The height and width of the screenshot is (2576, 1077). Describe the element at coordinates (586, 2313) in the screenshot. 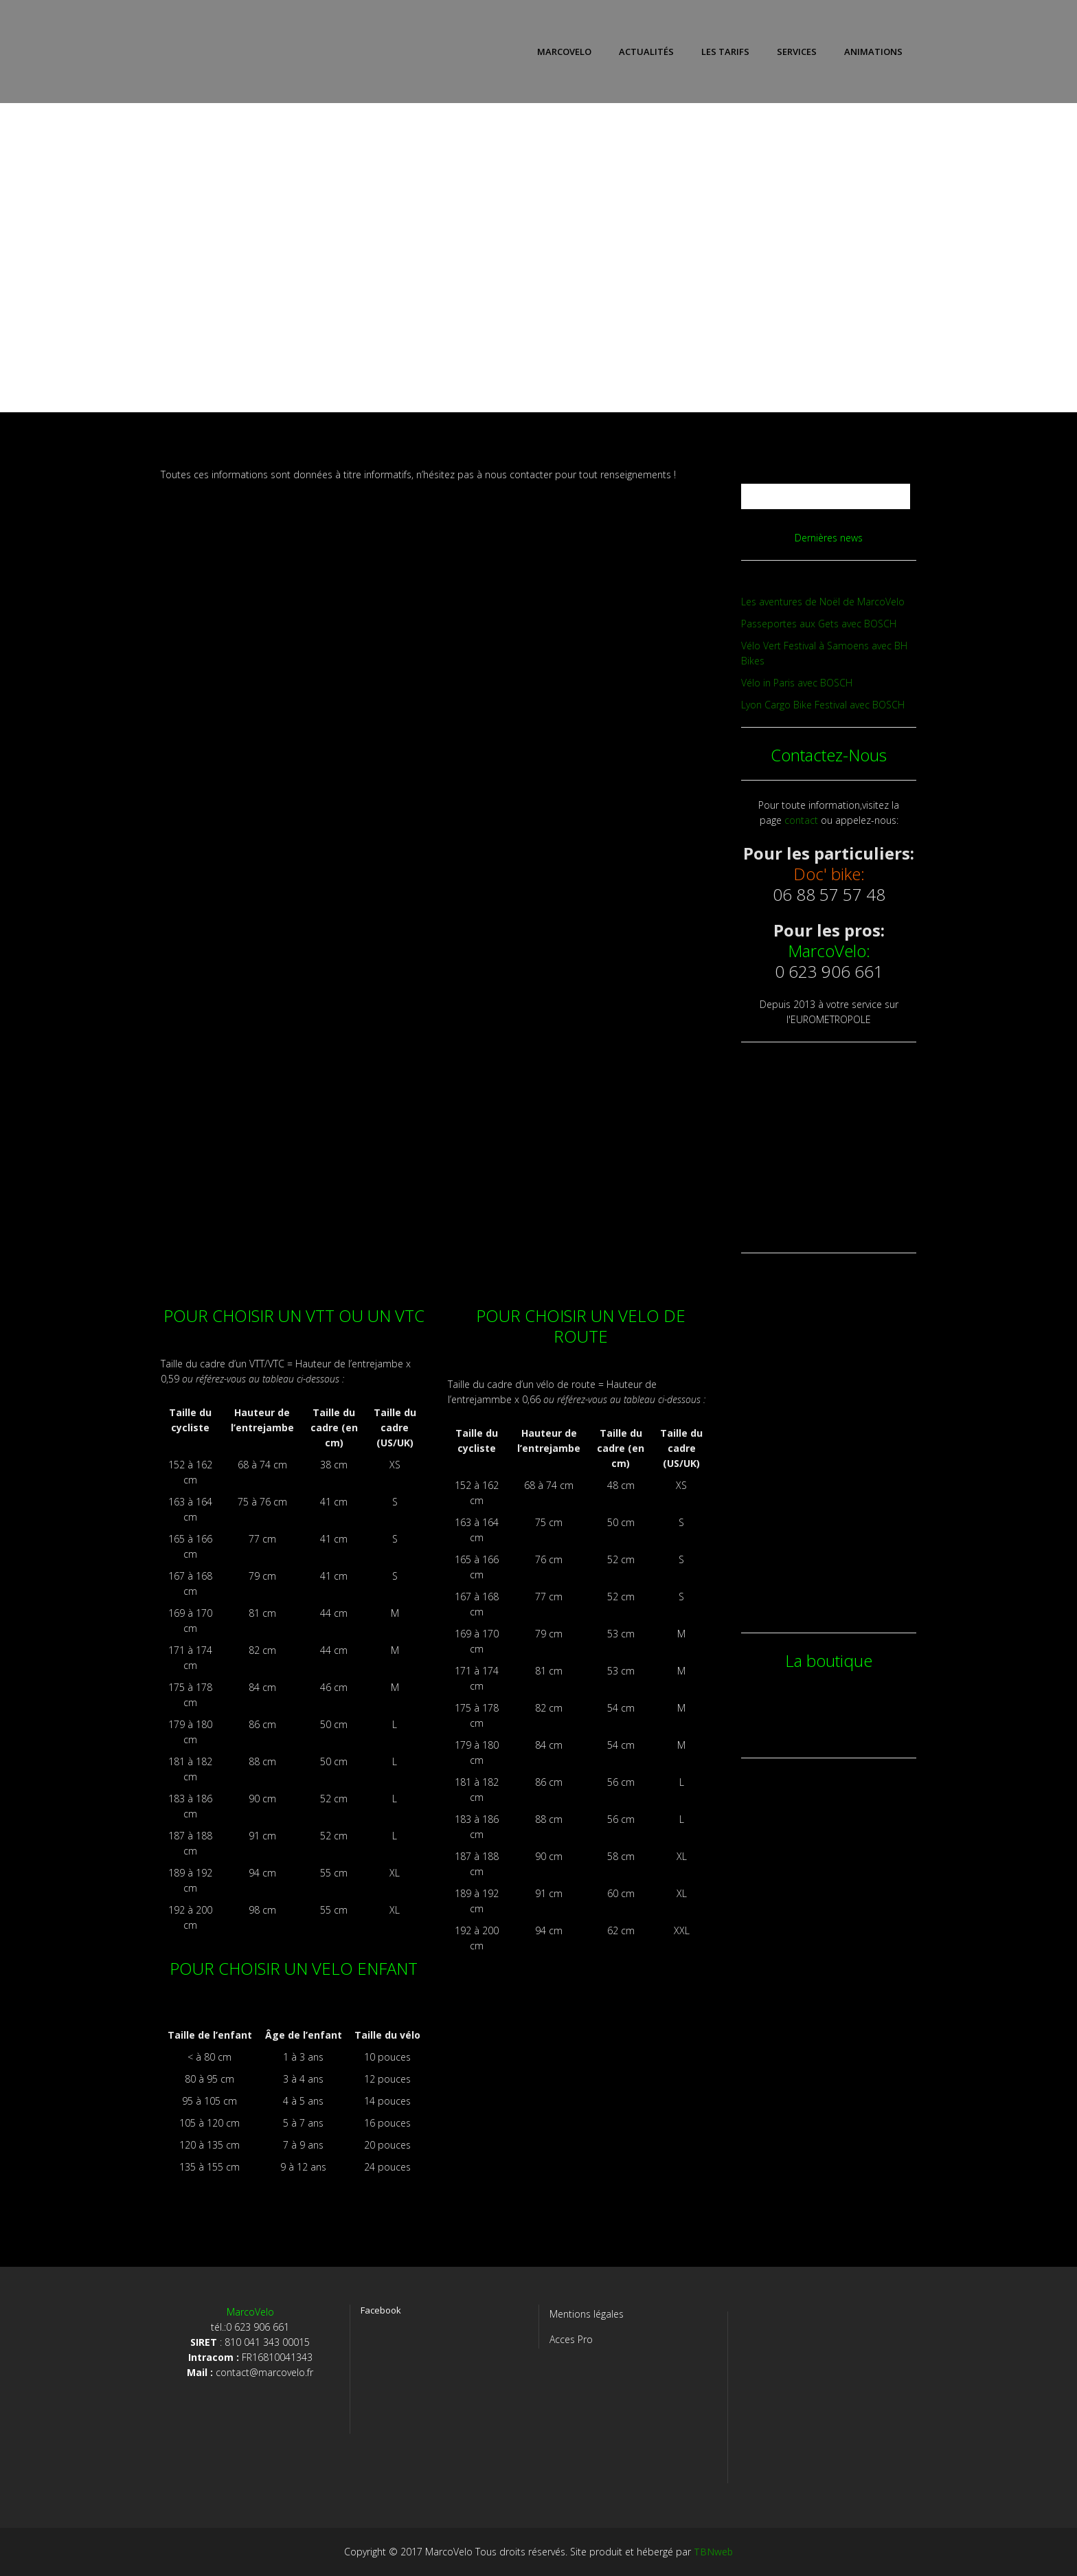

I see `Mentions légales` at that location.